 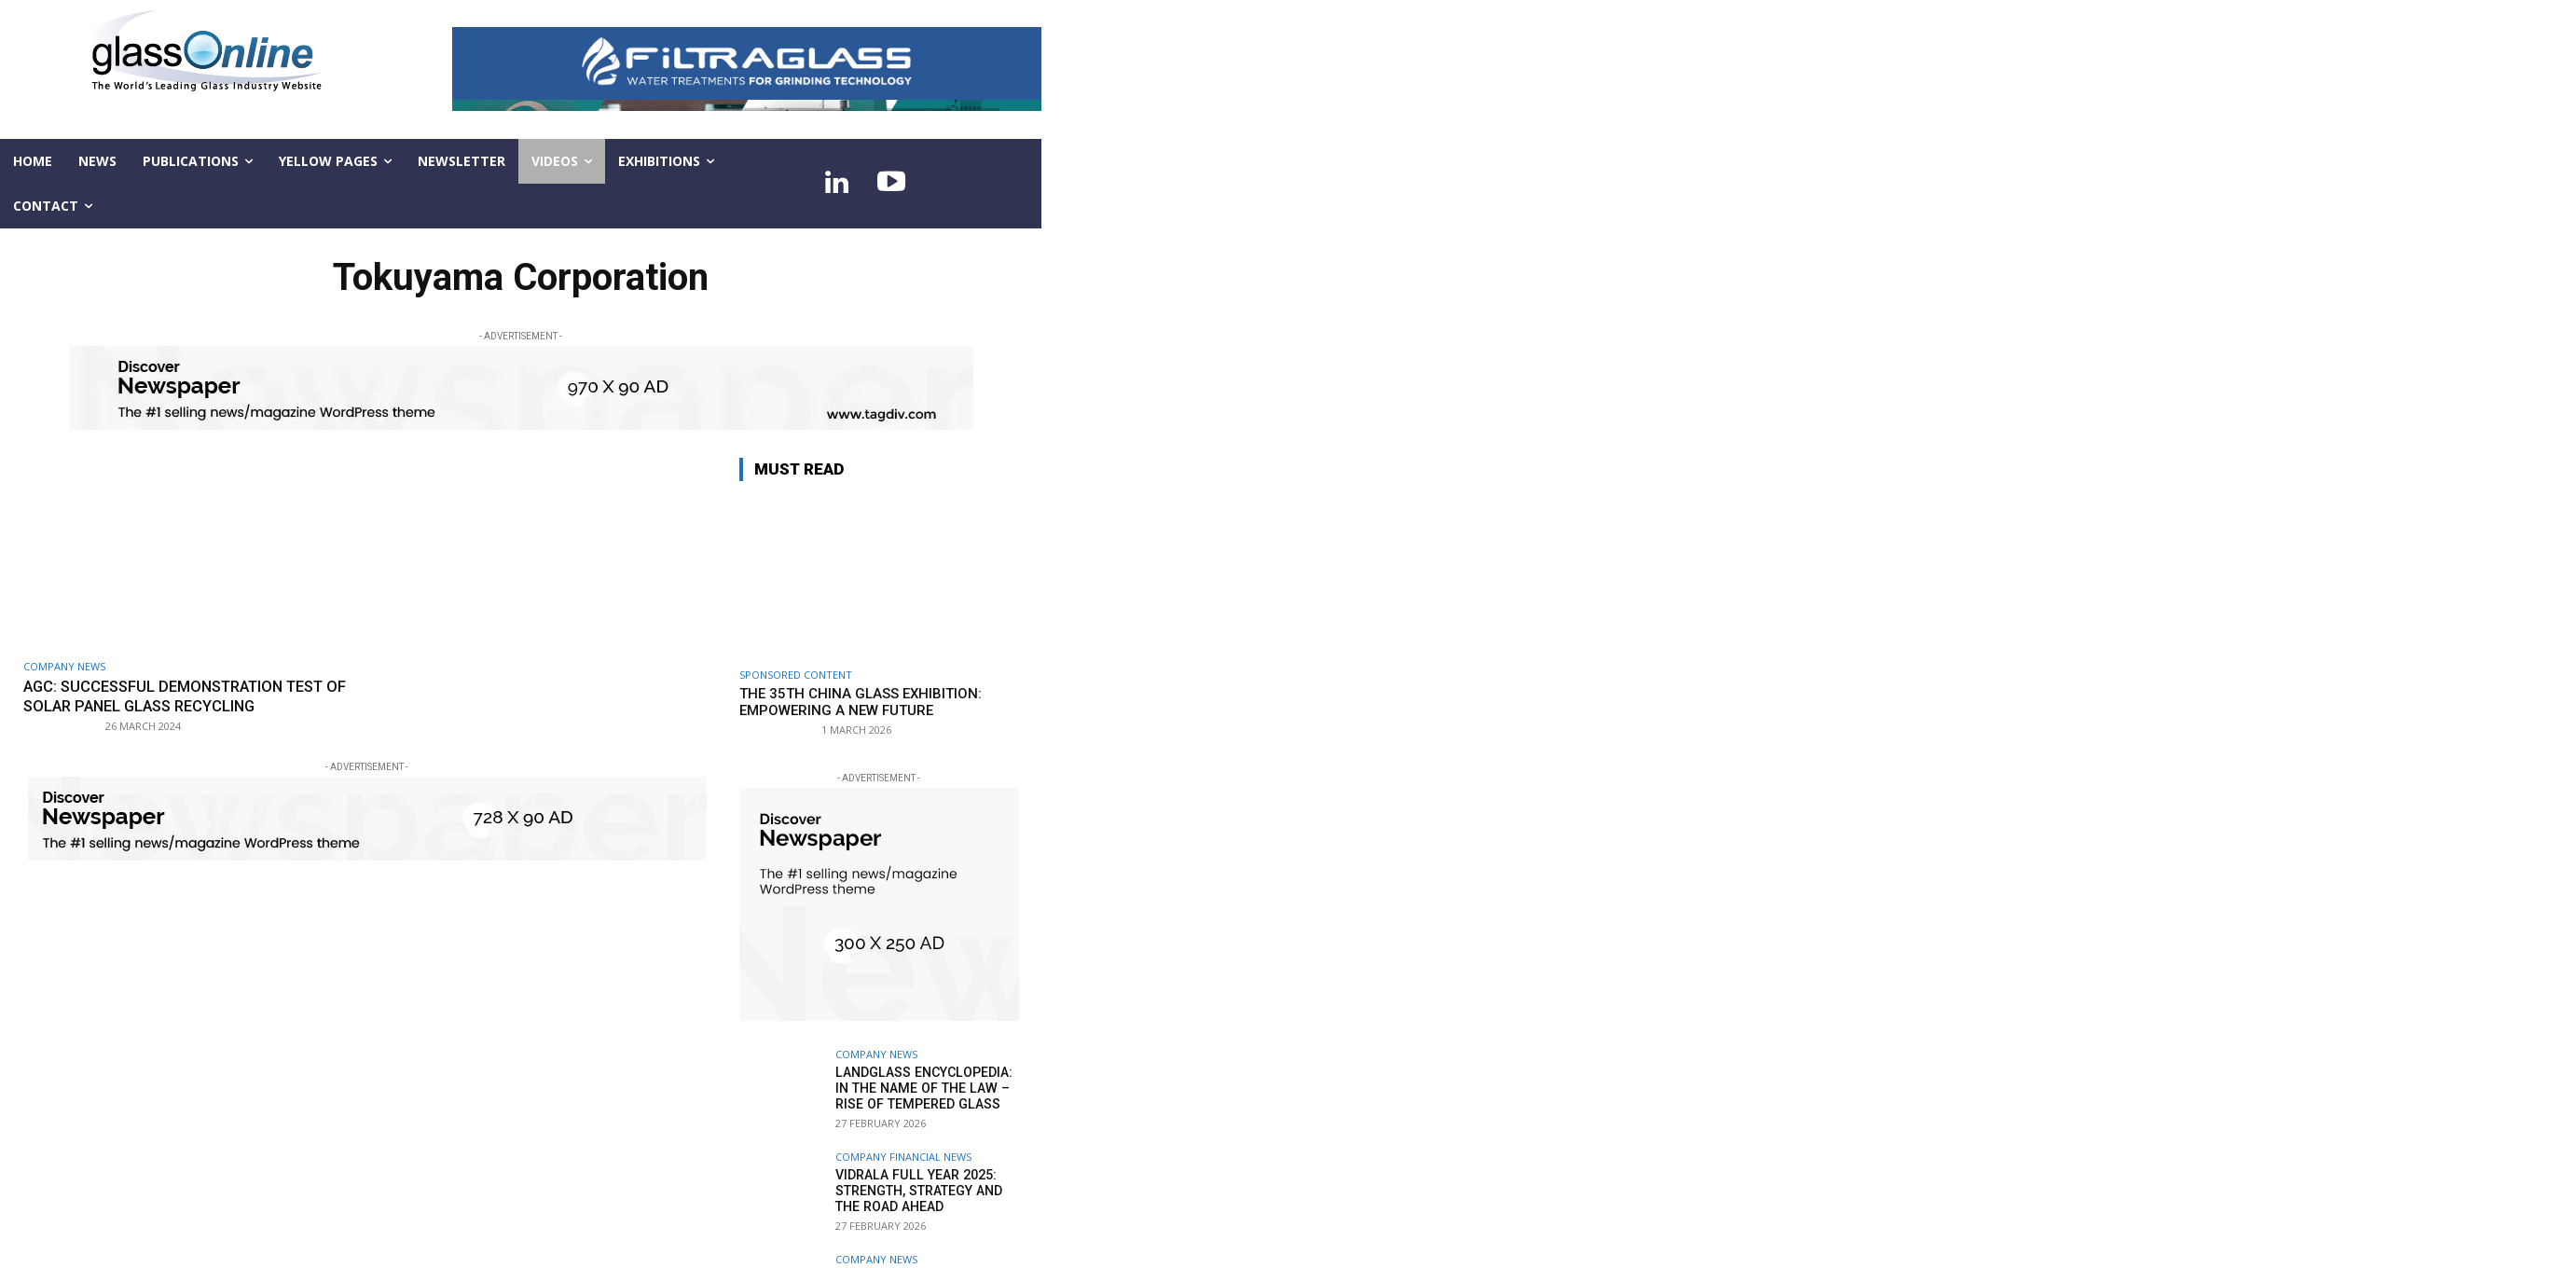 What do you see at coordinates (903, 1156) in the screenshot?
I see `Company financial news` at bounding box center [903, 1156].